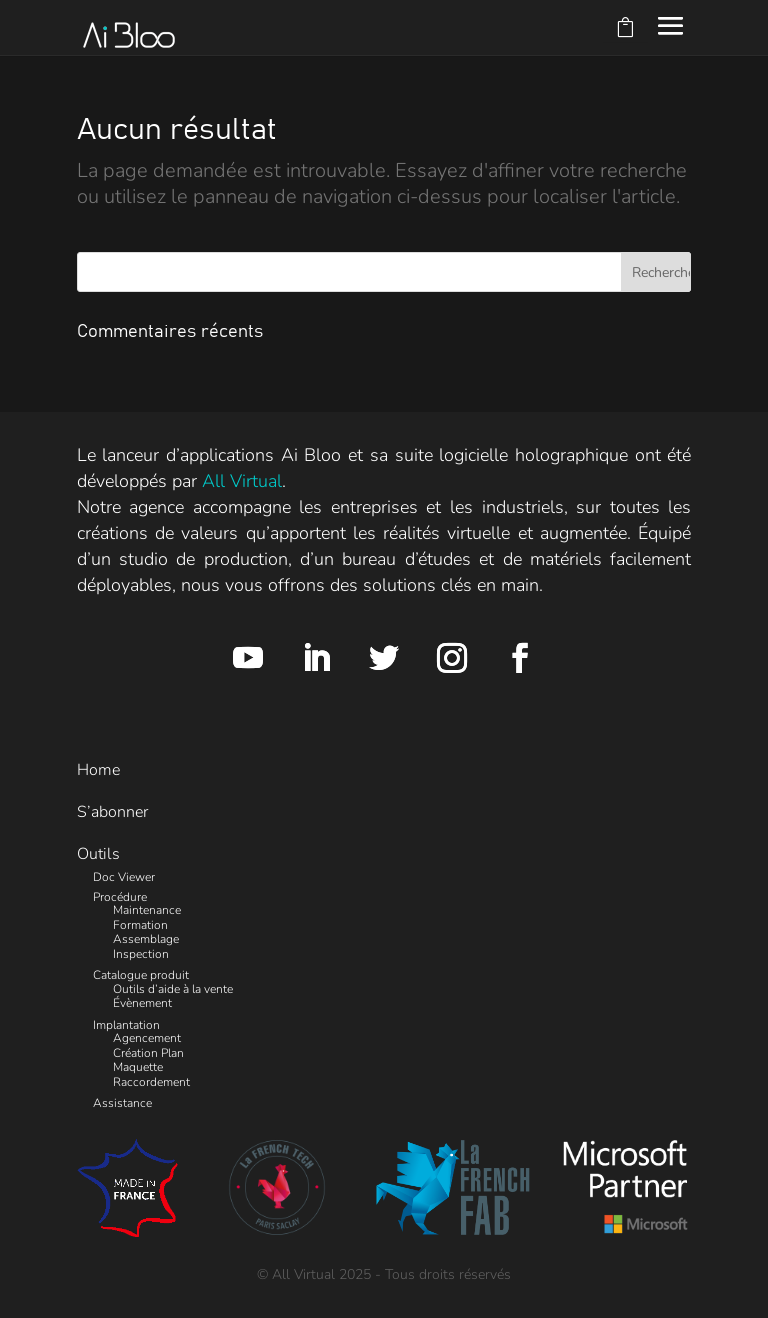 The image size is (768, 1318). Describe the element at coordinates (112, 812) in the screenshot. I see `S’abonner` at that location.